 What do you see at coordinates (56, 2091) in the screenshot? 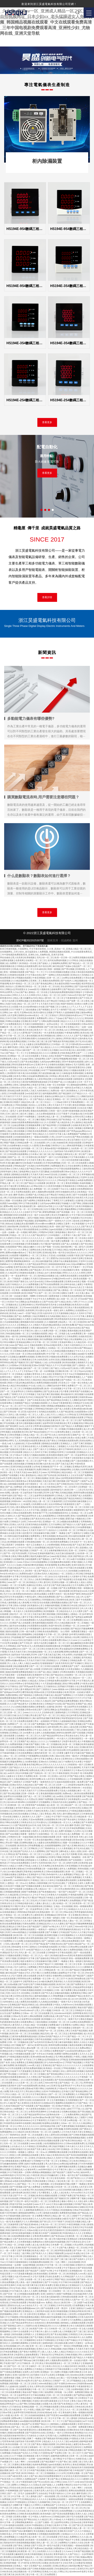
I see `全彩本子h强制侵犯公交车痴汉` at bounding box center [56, 2091].